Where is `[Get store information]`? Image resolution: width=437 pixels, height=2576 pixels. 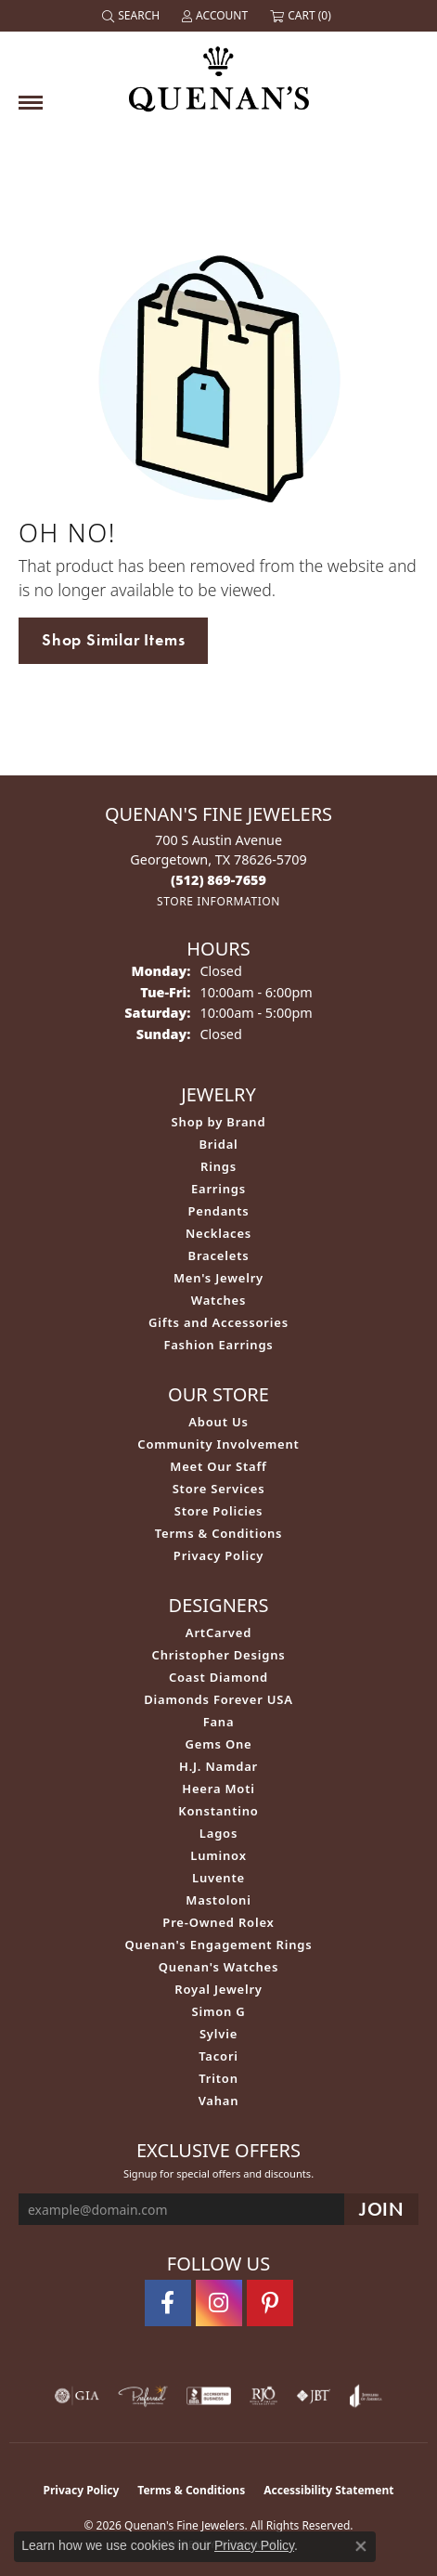 [Get store information] is located at coordinates (218, 901).